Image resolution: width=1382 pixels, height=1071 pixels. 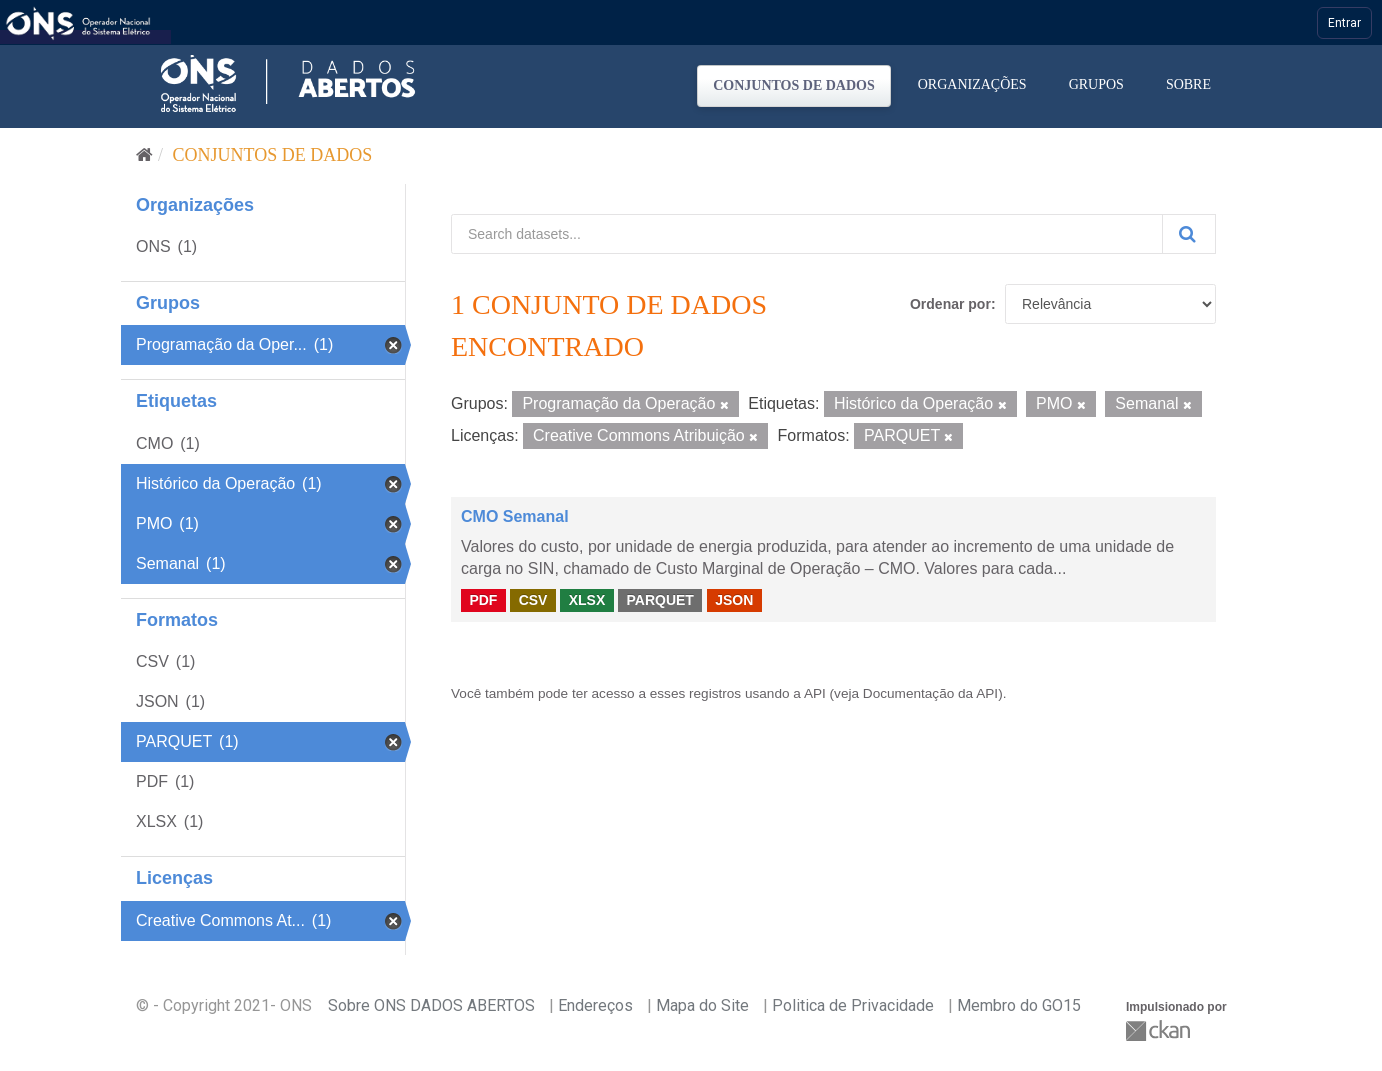 What do you see at coordinates (1096, 84) in the screenshot?
I see `Grupos` at bounding box center [1096, 84].